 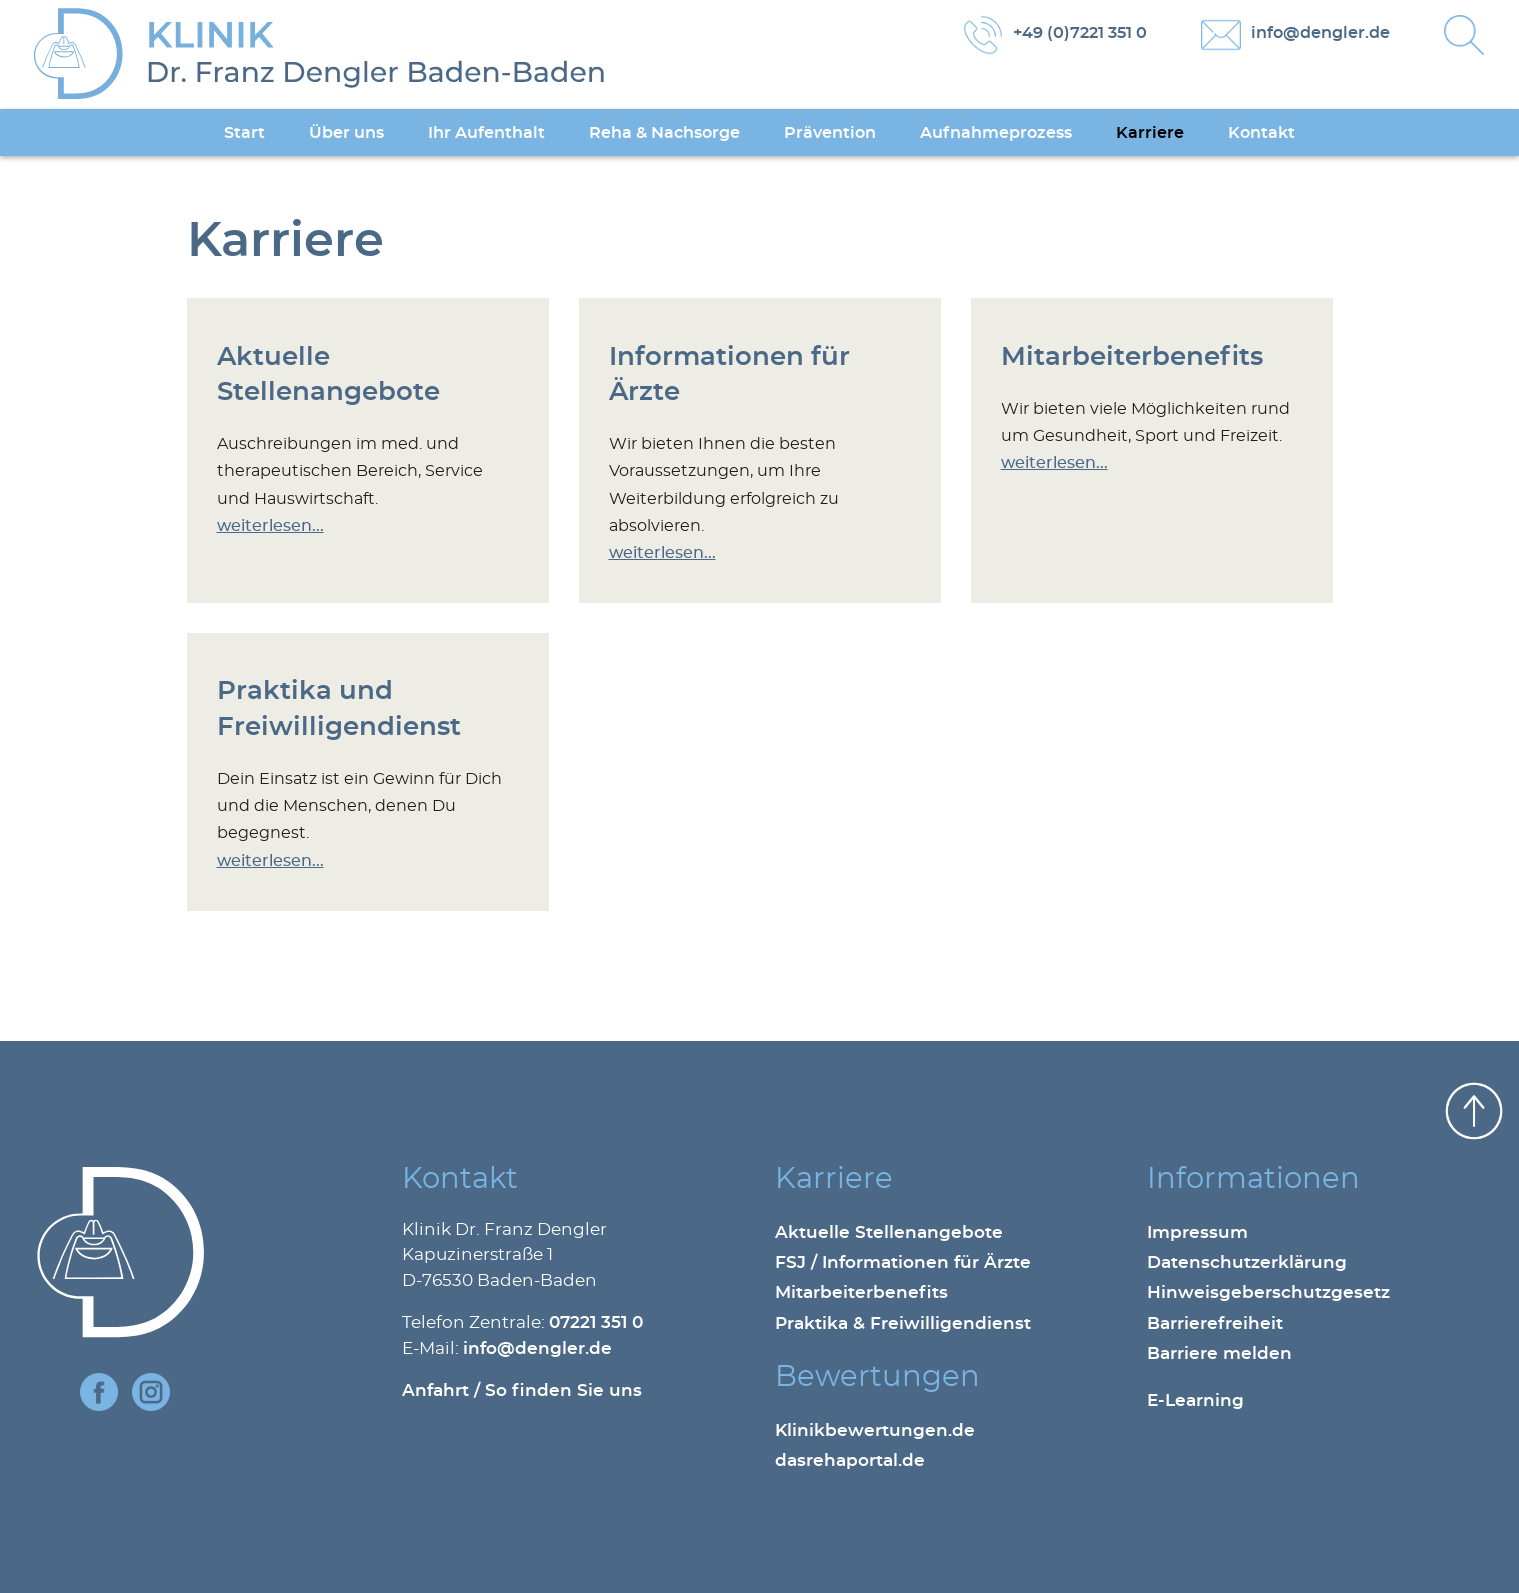 I want to click on Facebook, so click(x=99, y=1392).